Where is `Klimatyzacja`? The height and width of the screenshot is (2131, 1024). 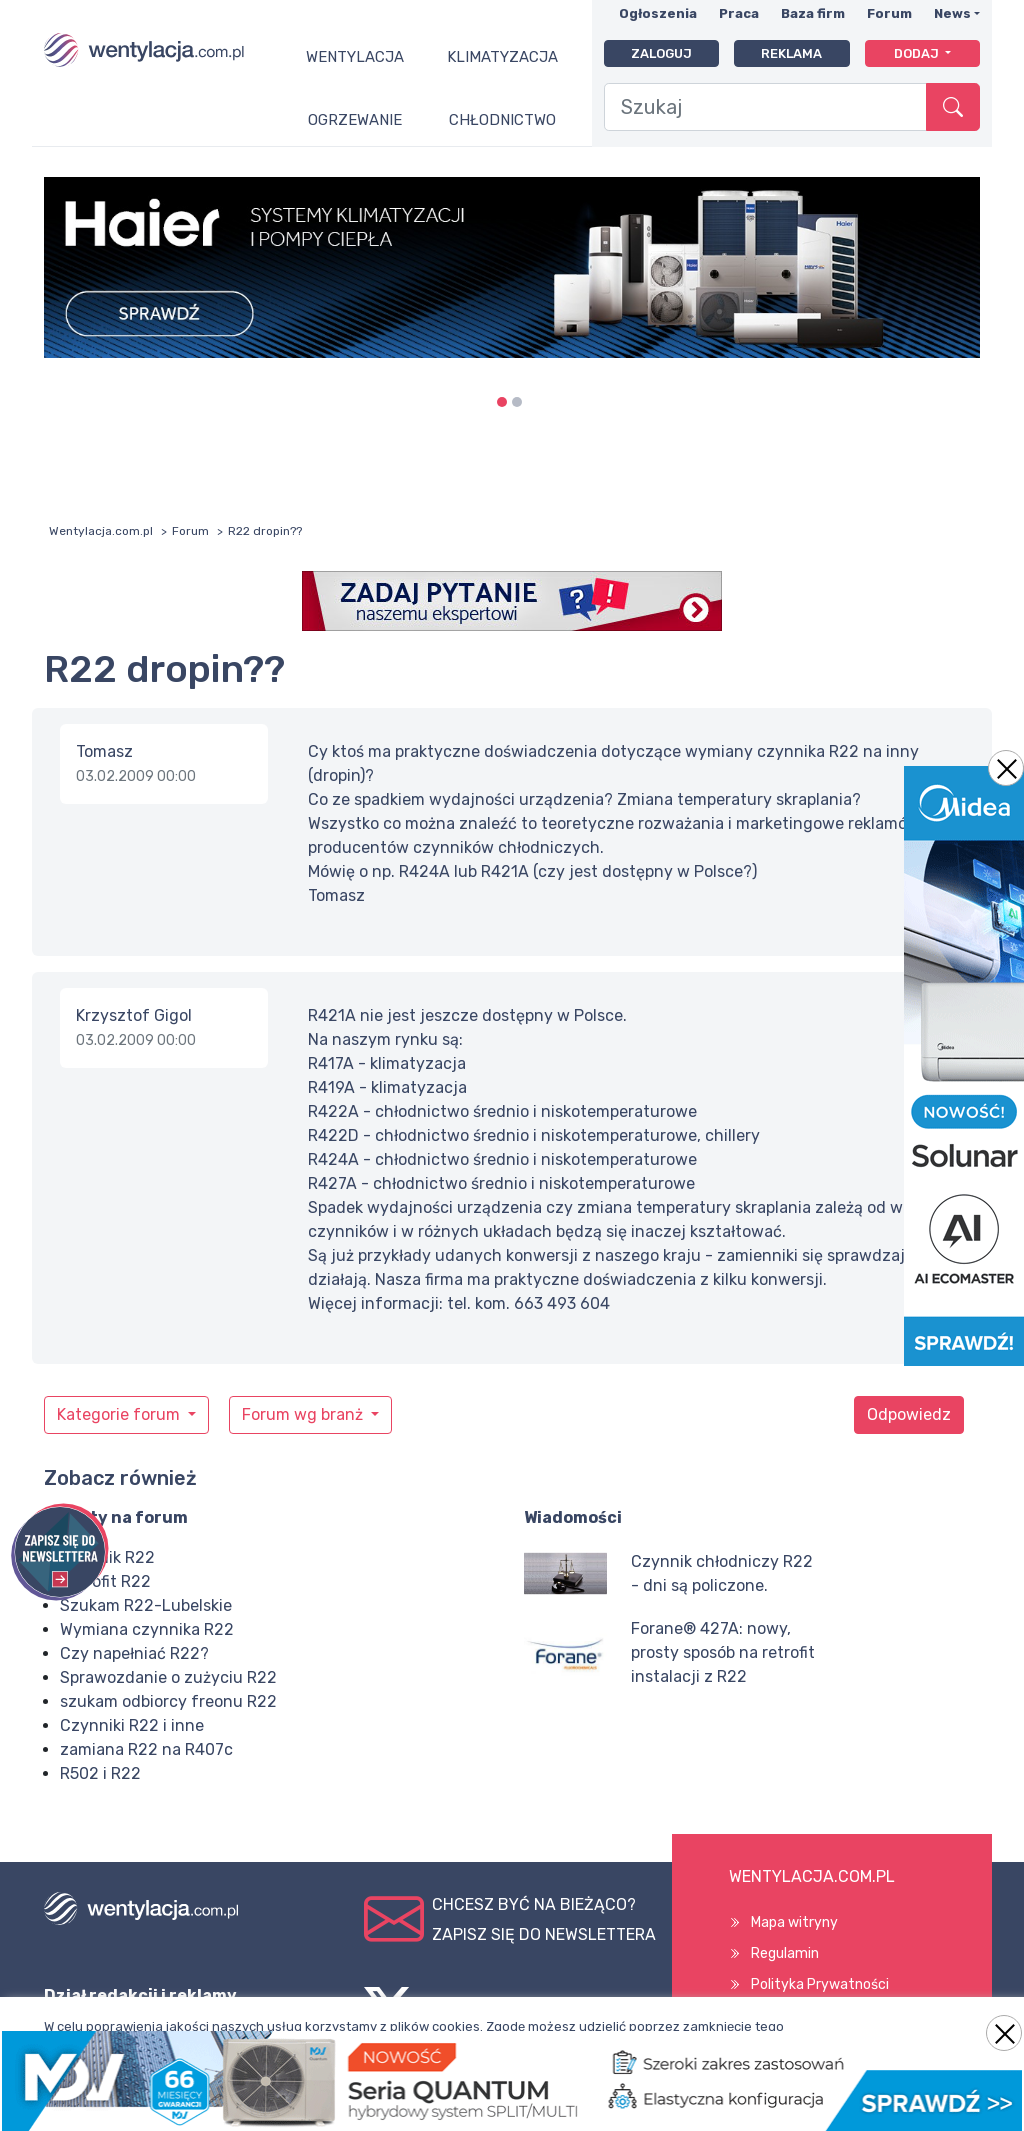 Klimatyzacja is located at coordinates (502, 57).